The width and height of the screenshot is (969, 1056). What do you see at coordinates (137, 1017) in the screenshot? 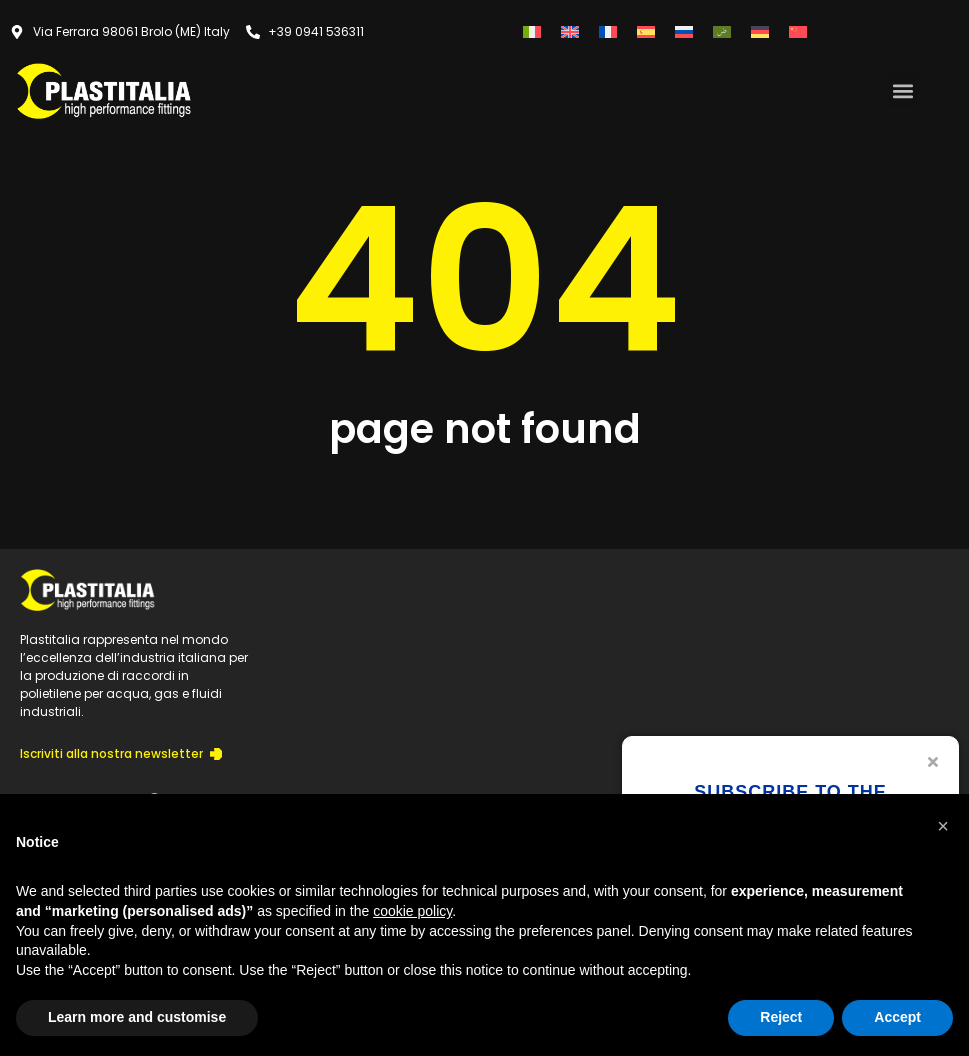
I see `Learn more and customise [button]` at bounding box center [137, 1017].